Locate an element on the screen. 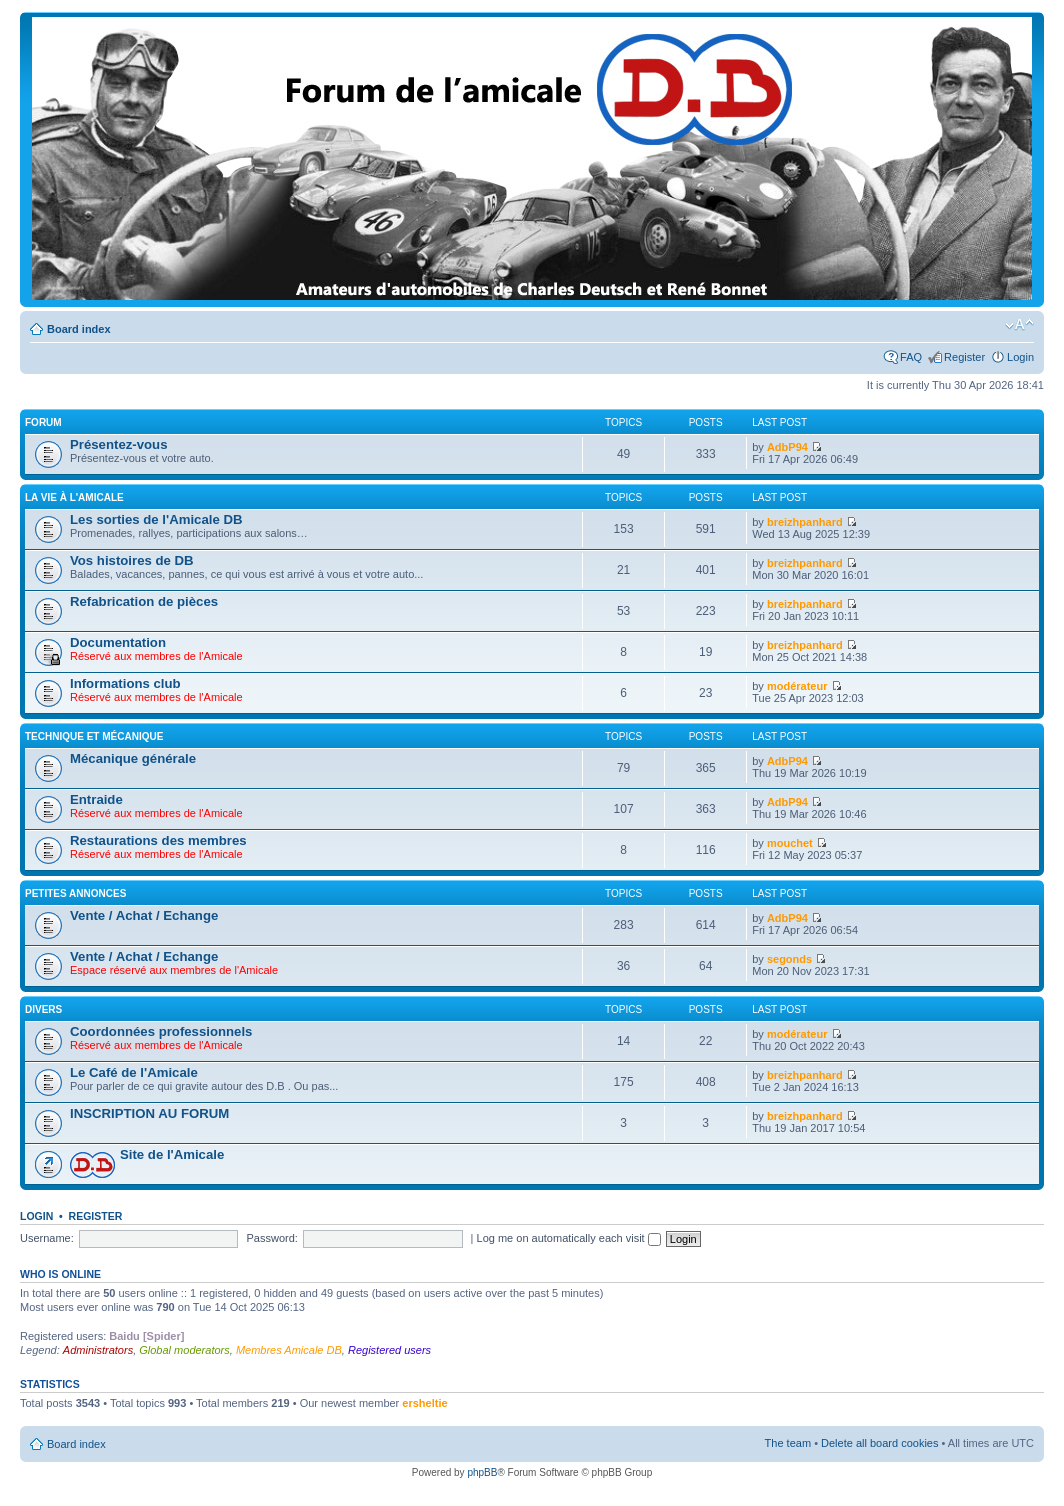  Vos histoires de DB is located at coordinates (132, 560).